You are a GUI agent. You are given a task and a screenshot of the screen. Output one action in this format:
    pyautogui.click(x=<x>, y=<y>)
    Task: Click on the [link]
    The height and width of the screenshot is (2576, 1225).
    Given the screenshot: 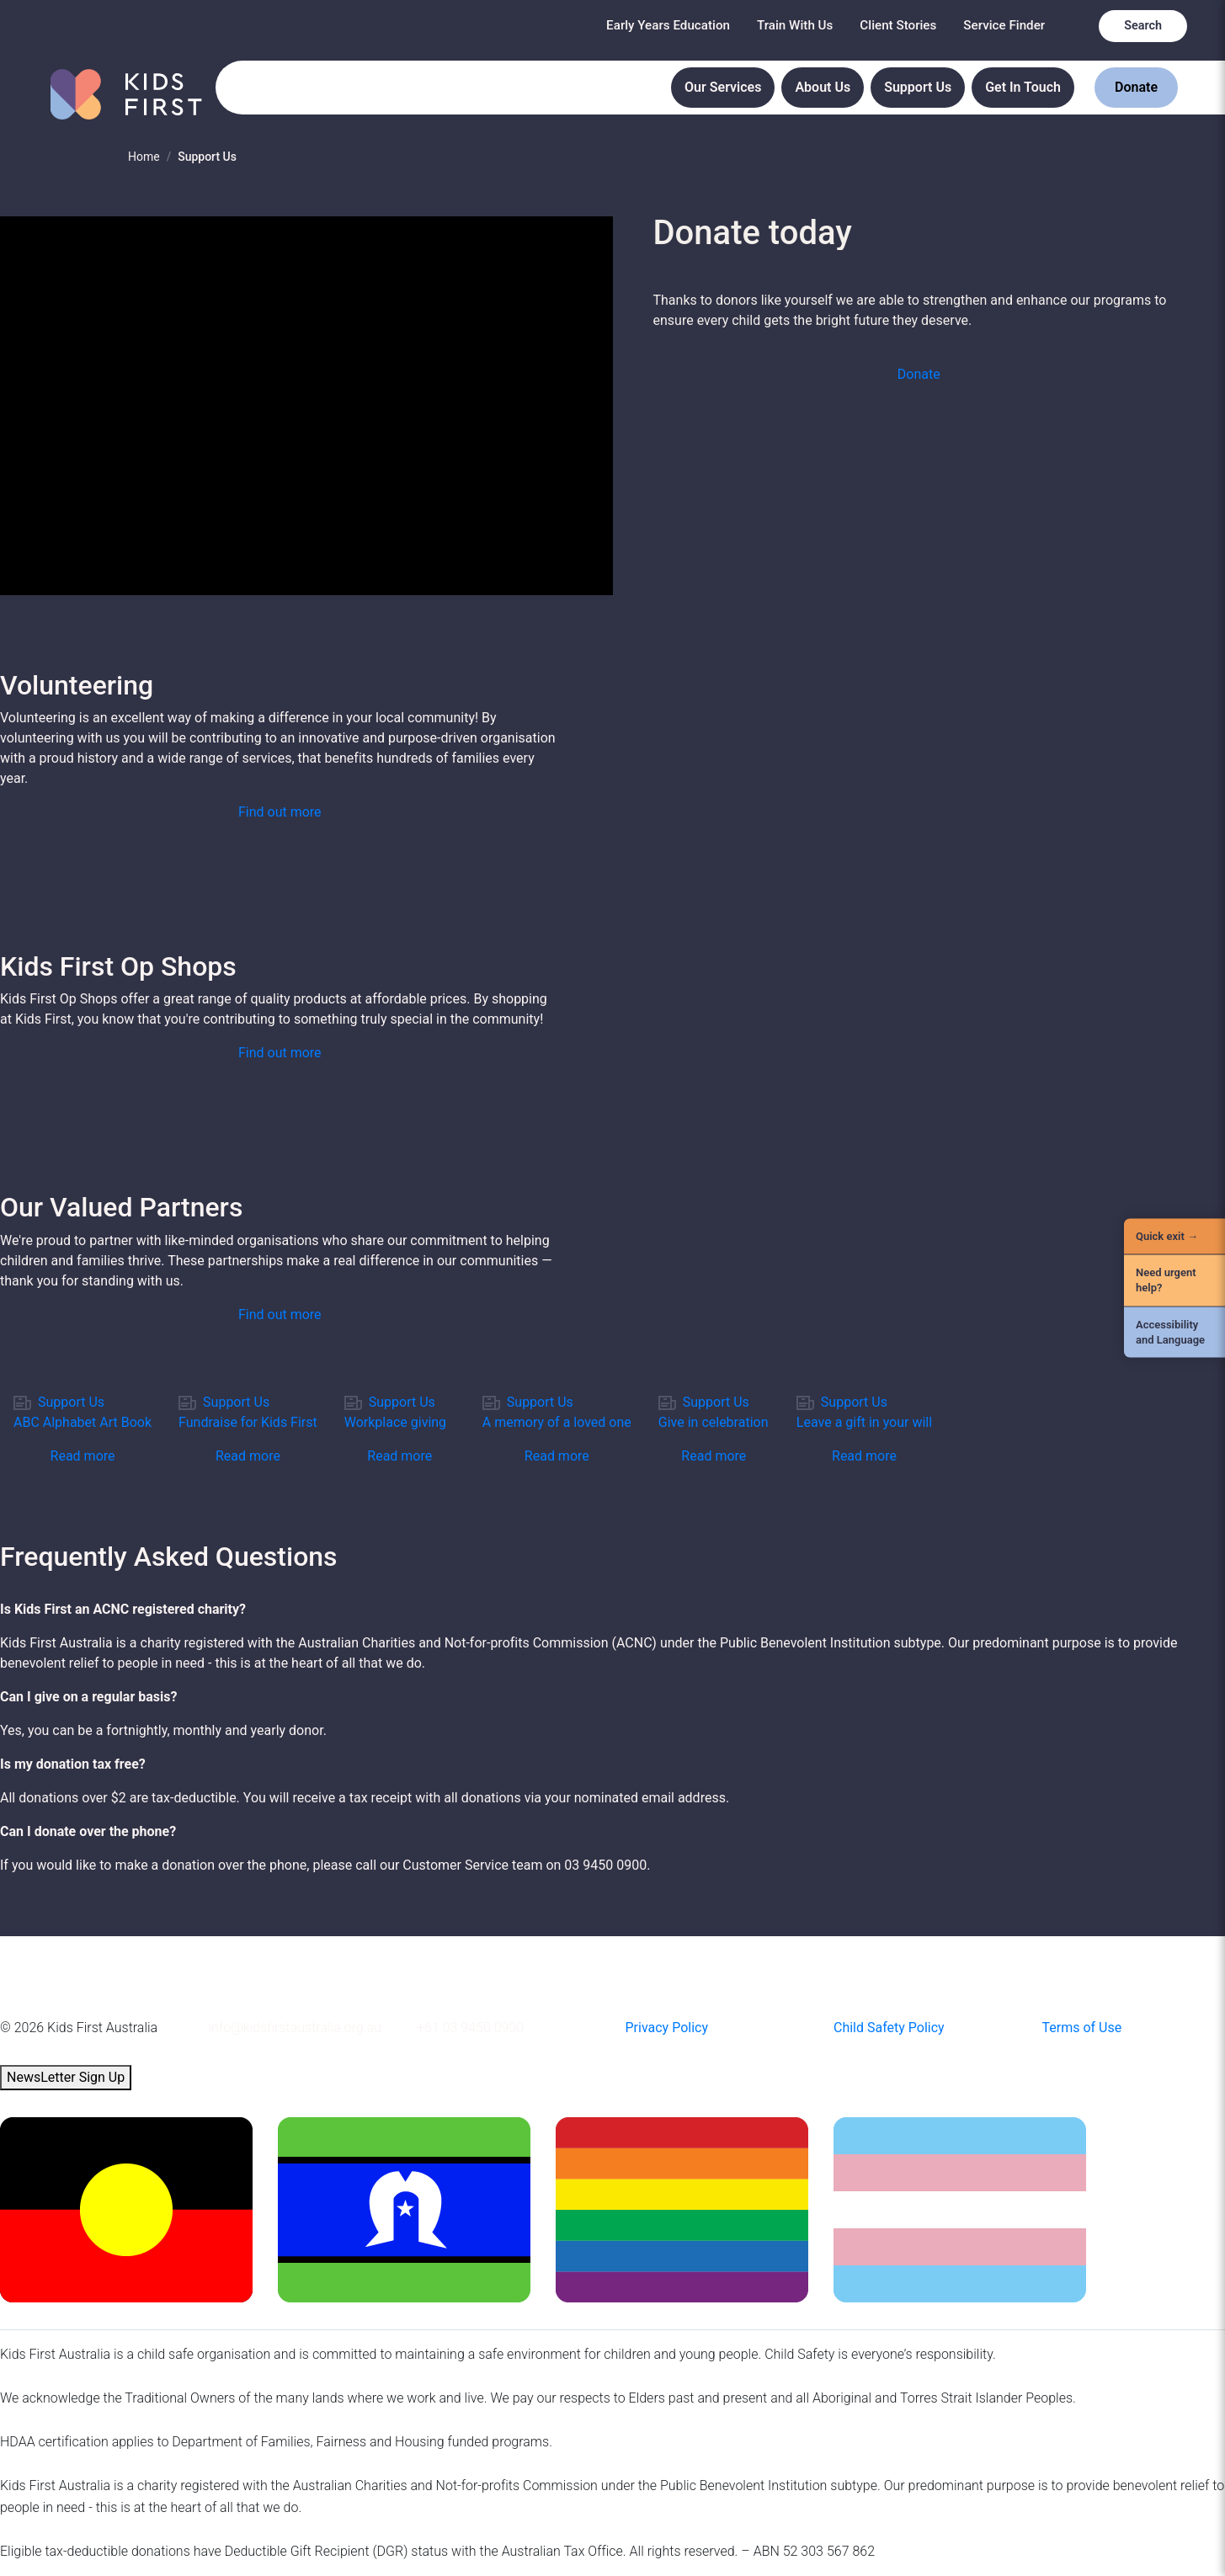 What is the action you would take?
    pyautogui.click(x=82, y=1429)
    